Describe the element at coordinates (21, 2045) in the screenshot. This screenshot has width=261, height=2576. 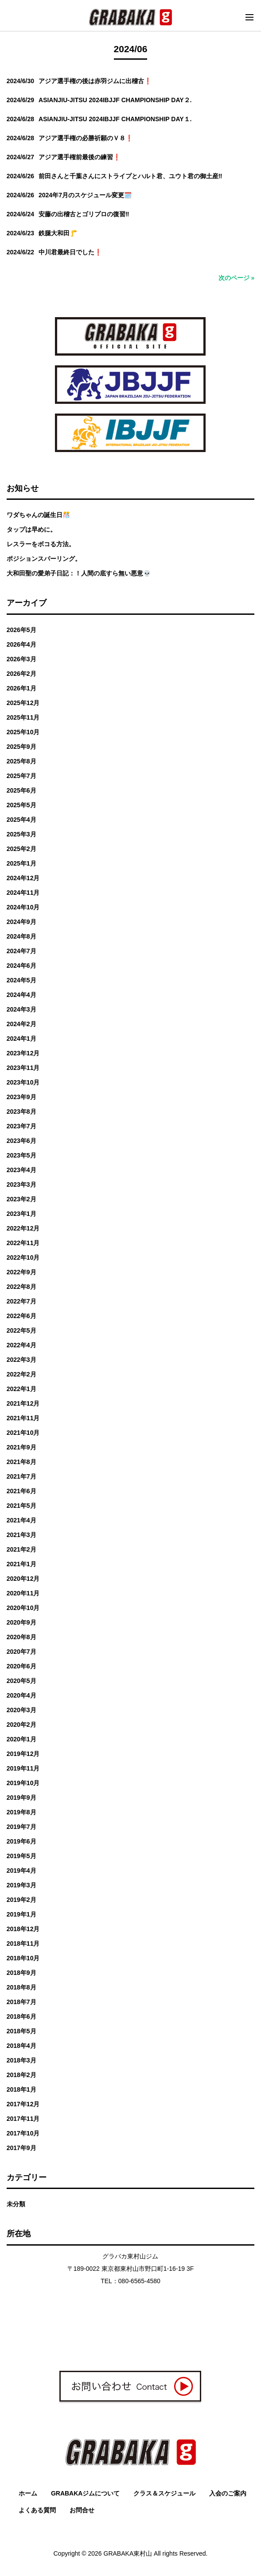
I see `2018年4月` at that location.